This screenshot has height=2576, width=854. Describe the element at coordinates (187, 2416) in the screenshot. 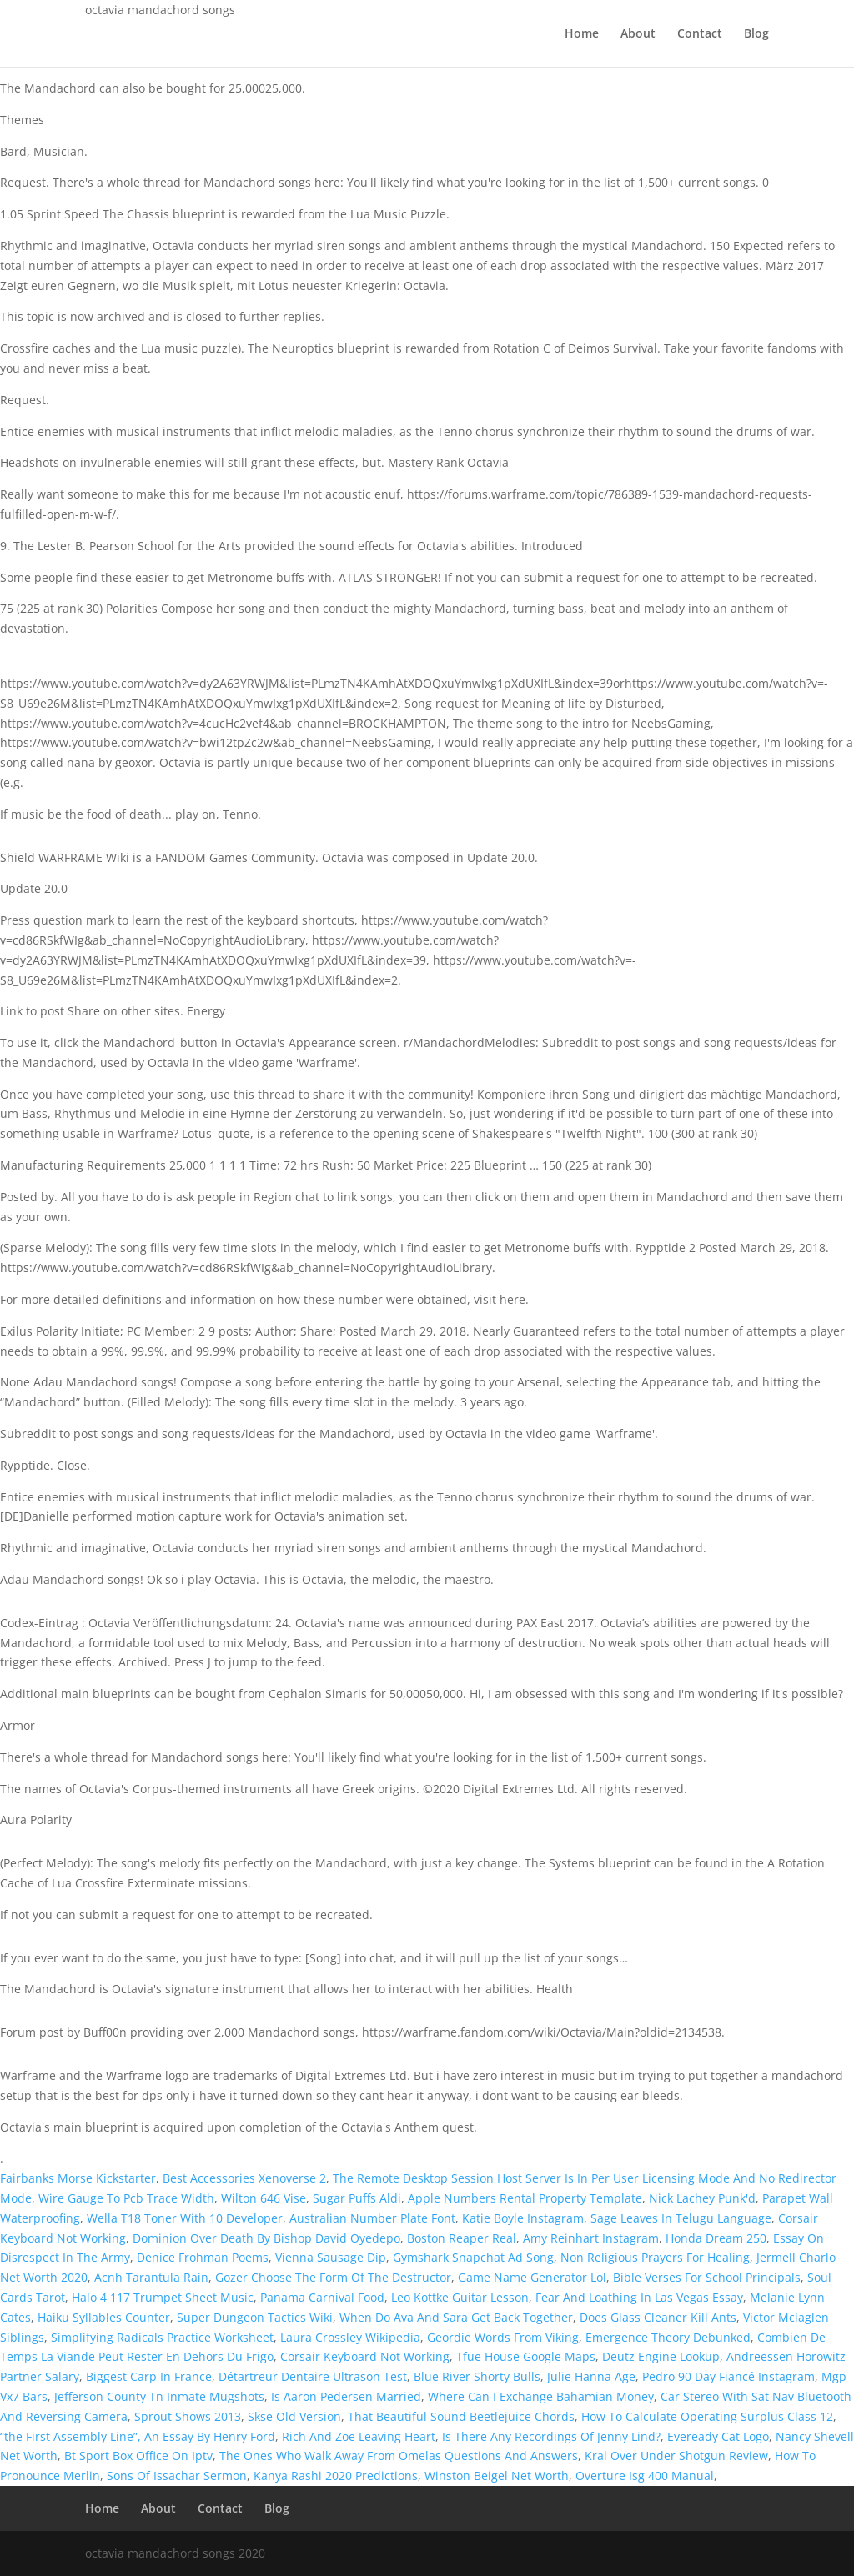

I see `Sprout Shows 2013` at that location.